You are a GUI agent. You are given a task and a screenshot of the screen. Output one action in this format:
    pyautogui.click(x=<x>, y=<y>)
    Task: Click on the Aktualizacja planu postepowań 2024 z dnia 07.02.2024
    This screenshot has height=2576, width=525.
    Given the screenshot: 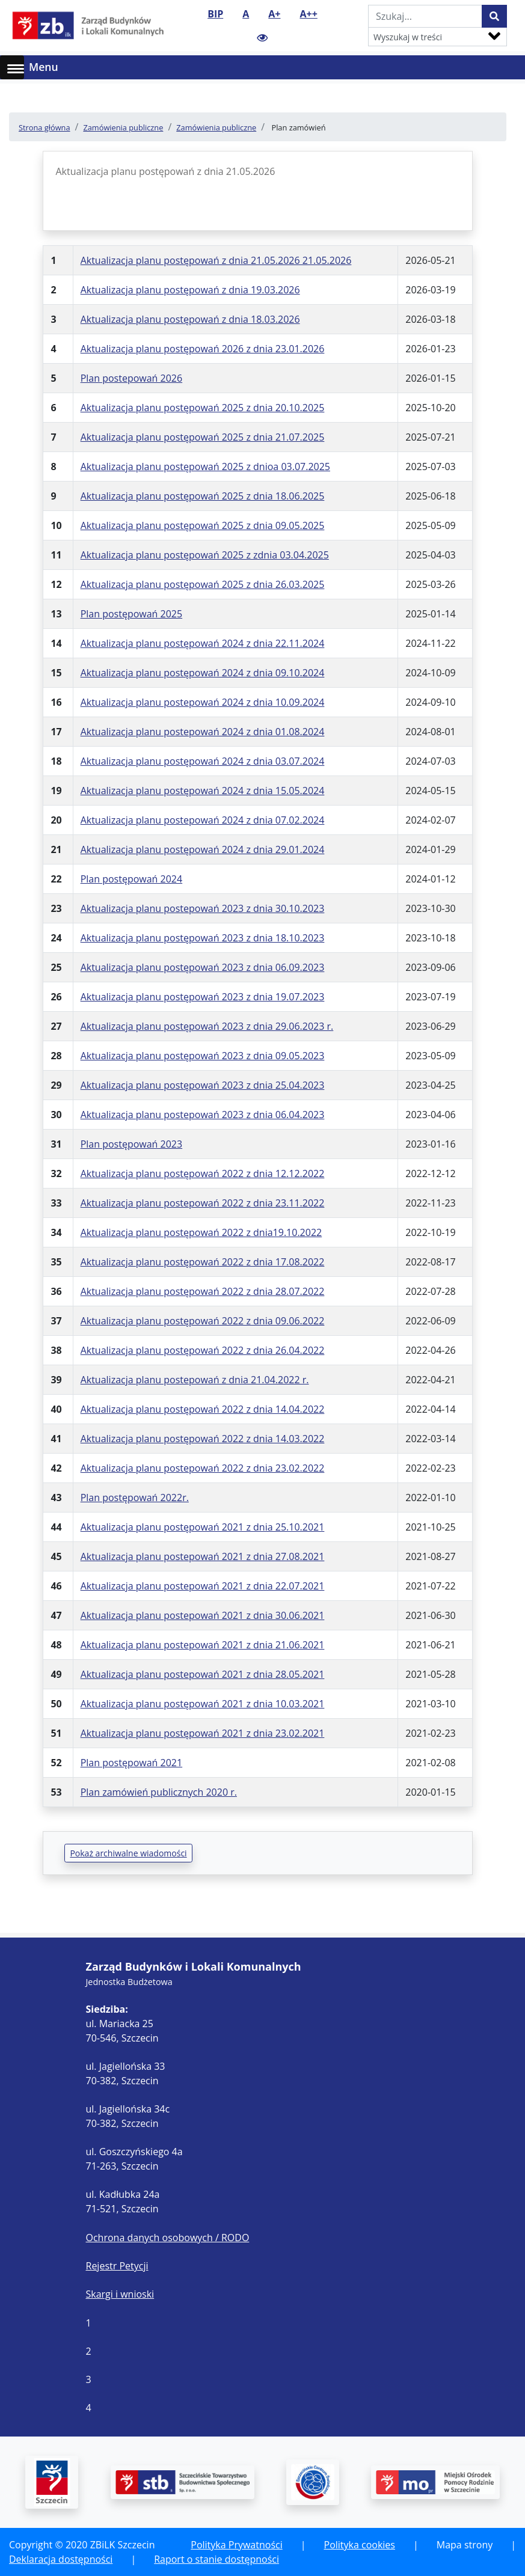 What is the action you would take?
    pyautogui.click(x=203, y=820)
    